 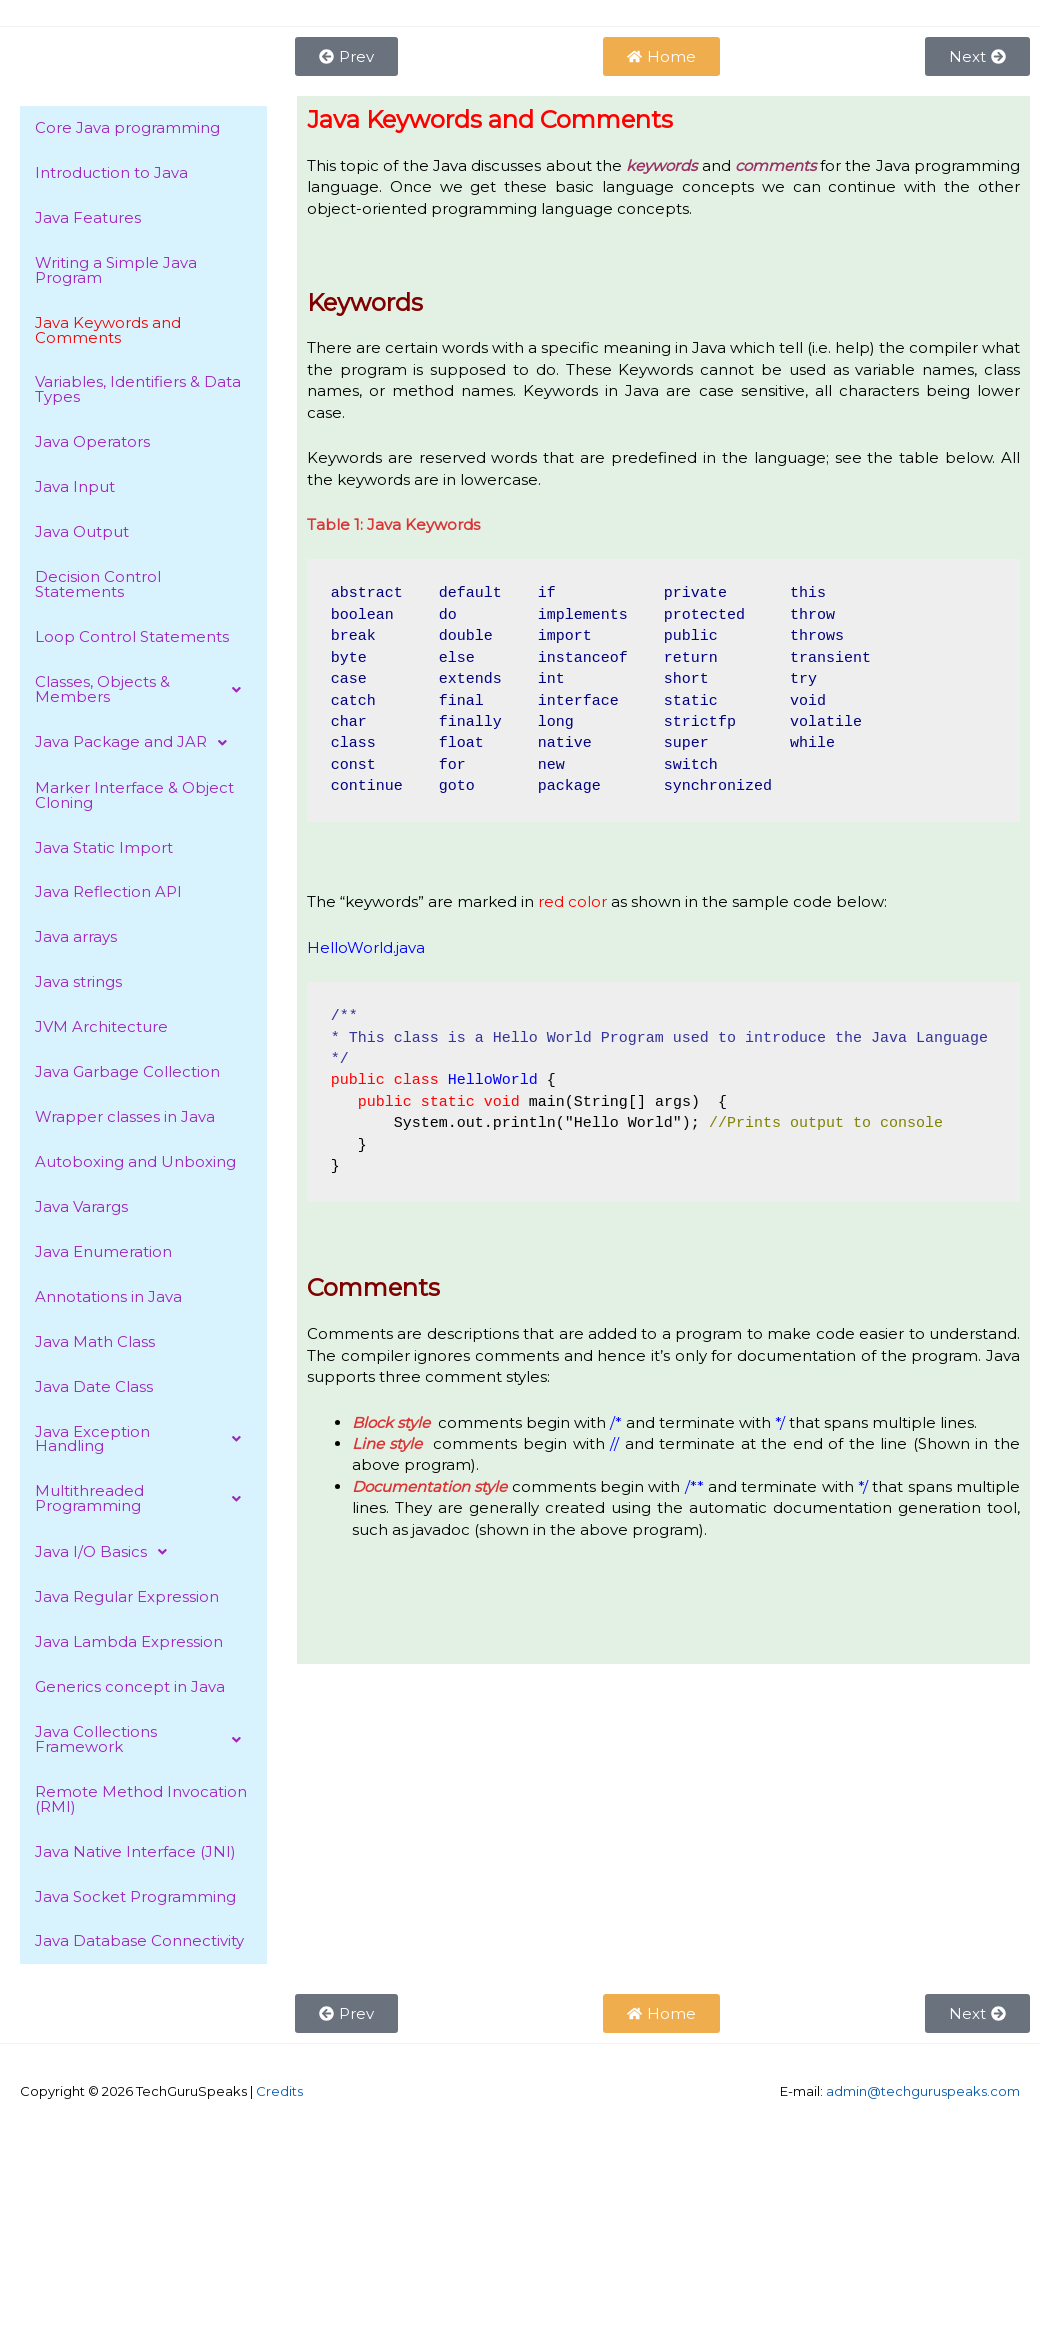 I want to click on [button], so click(x=143, y=691).